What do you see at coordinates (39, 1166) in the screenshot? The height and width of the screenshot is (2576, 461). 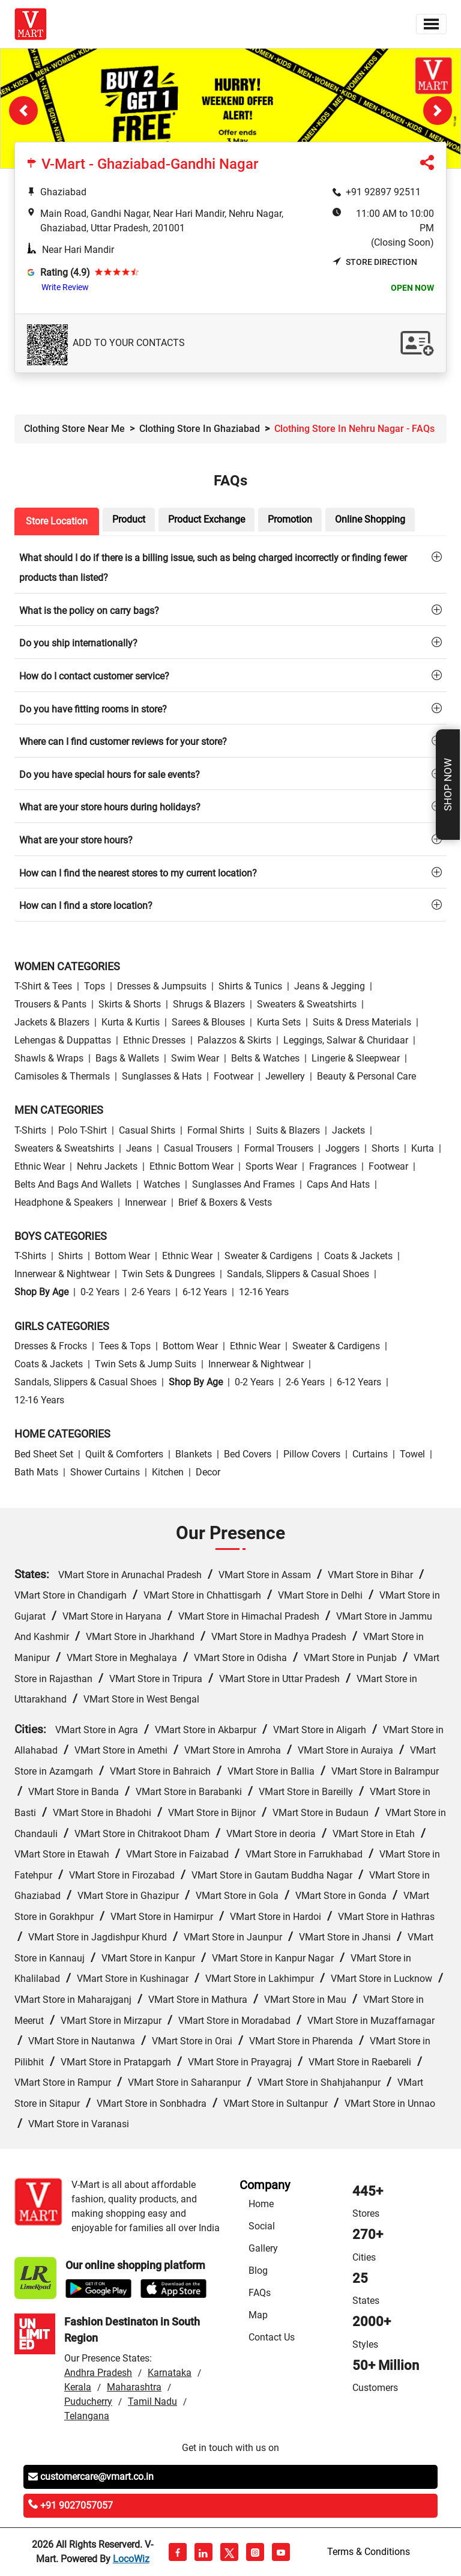 I see `Ethnic wear` at bounding box center [39, 1166].